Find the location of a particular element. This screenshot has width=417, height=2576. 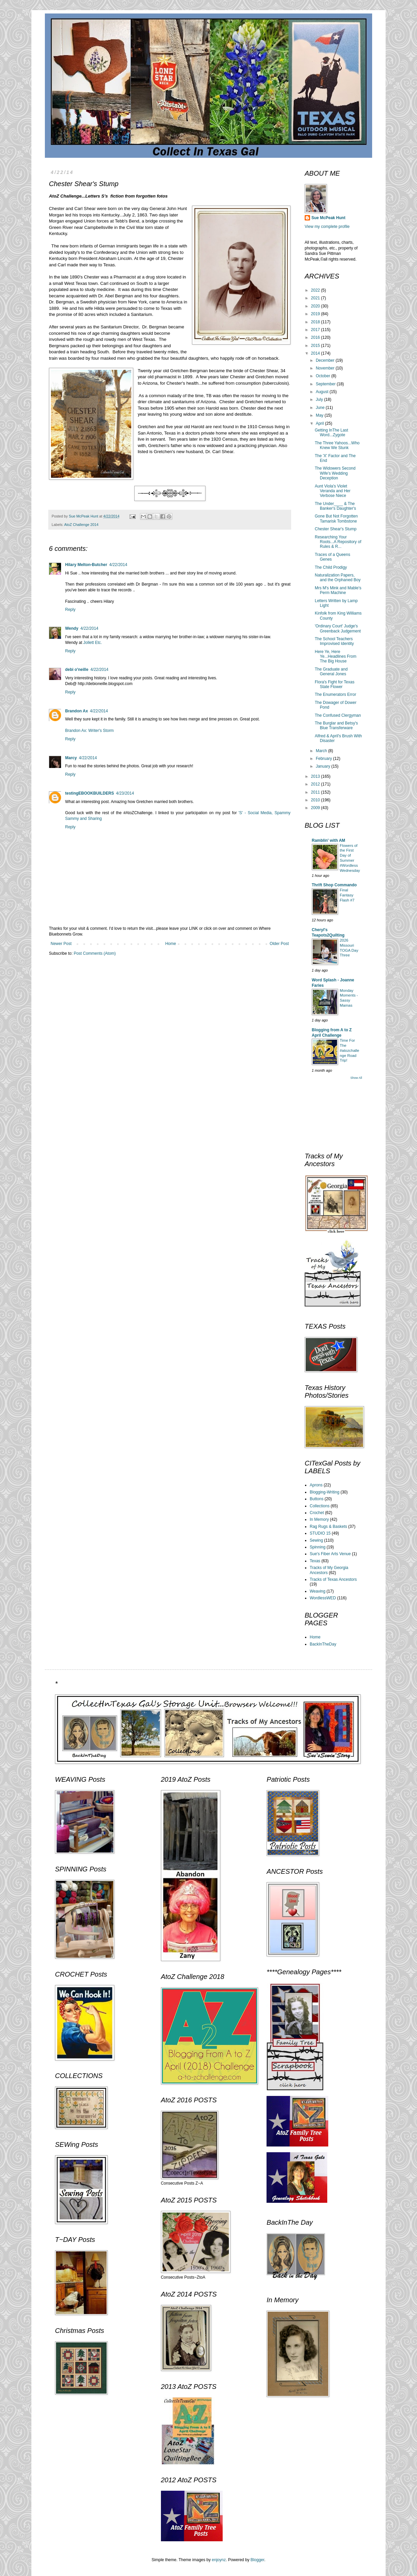

In Memory is located at coordinates (319, 1519).